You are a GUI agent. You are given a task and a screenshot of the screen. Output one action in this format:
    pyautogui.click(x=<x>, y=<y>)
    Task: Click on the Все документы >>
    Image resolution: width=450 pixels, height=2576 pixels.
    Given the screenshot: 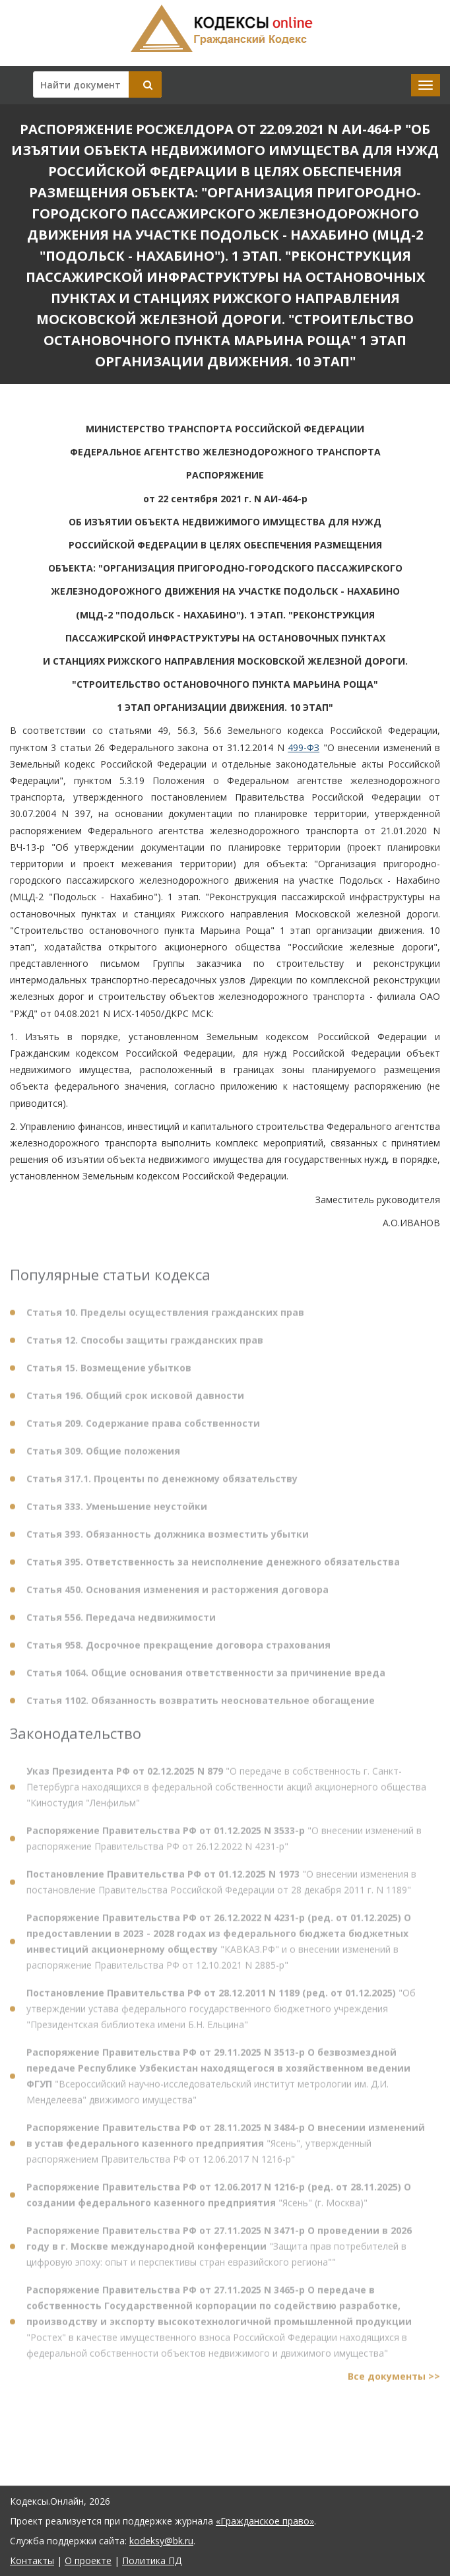 What is the action you would take?
    pyautogui.click(x=394, y=2382)
    